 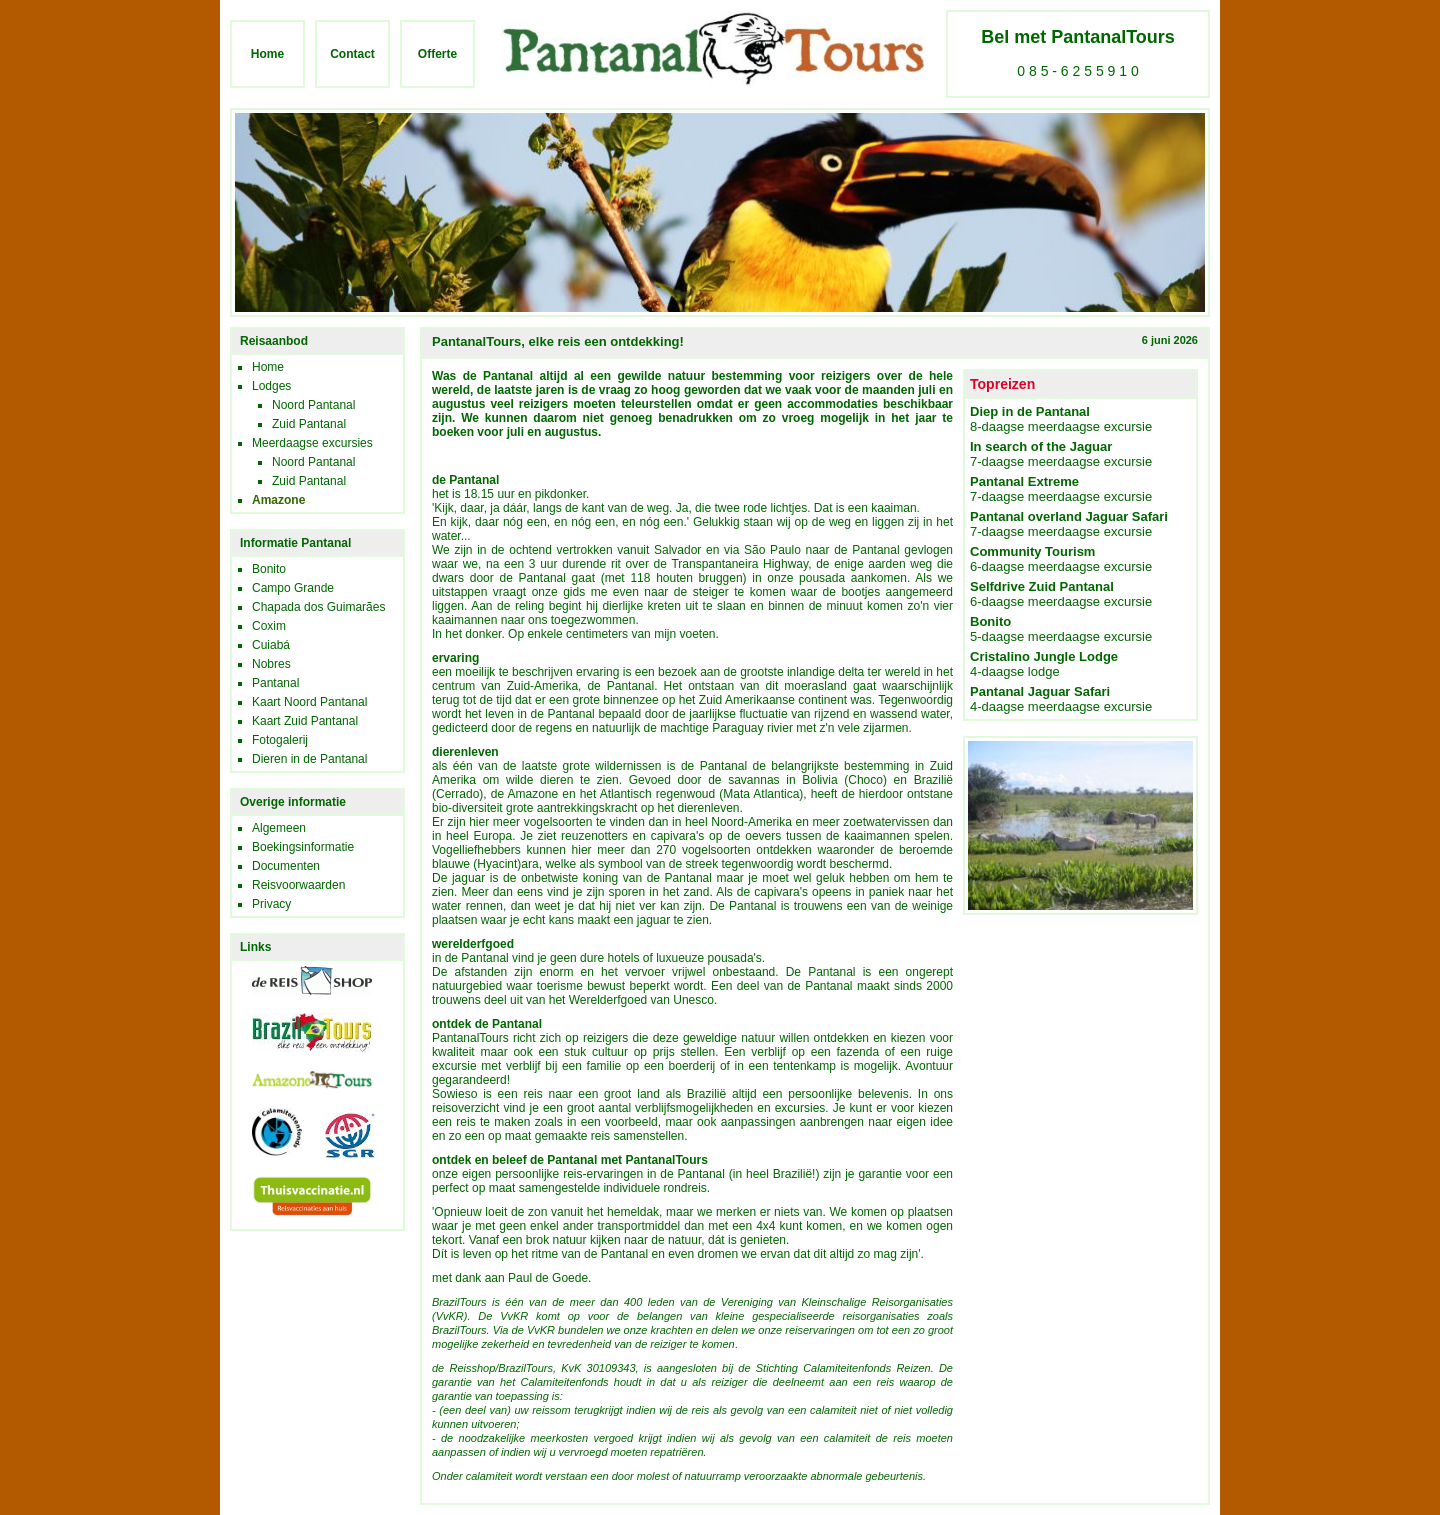 I want to click on Chapada dos Guimarães, so click(x=318, y=607).